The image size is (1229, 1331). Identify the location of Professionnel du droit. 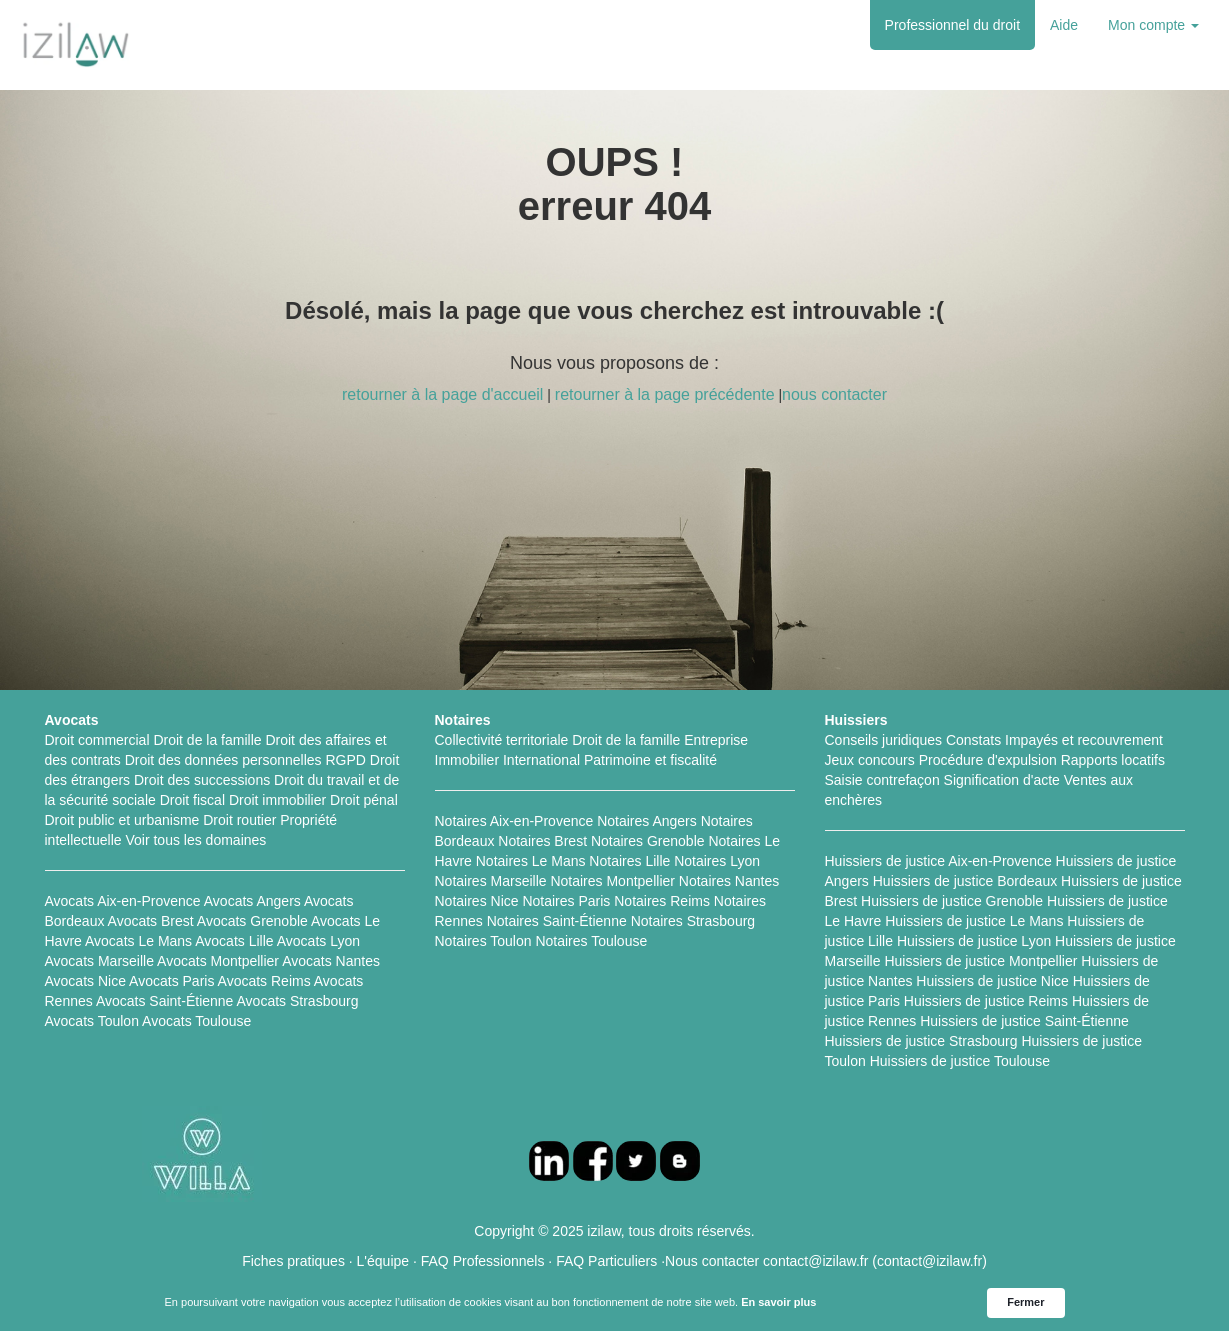
(952, 25).